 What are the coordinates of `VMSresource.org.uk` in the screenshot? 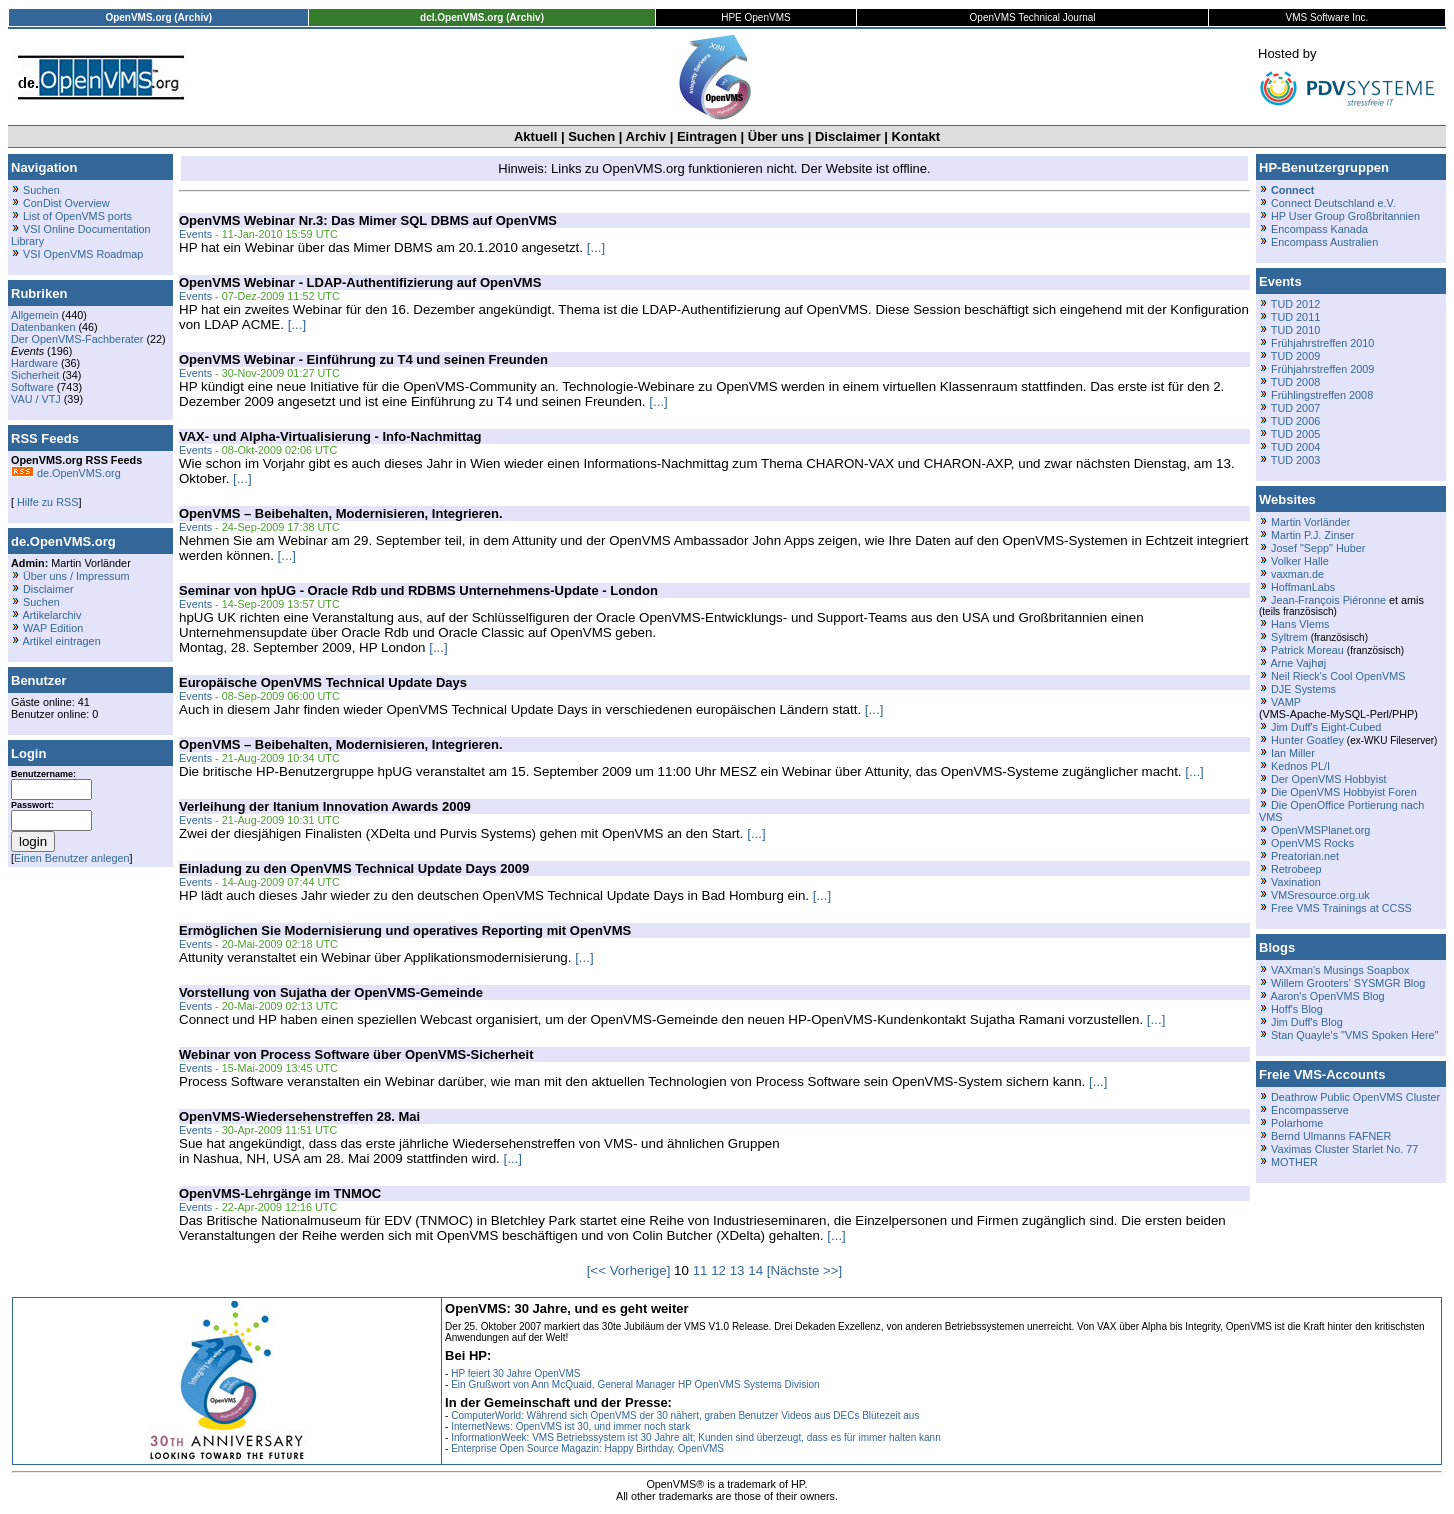 It's located at (1320, 895).